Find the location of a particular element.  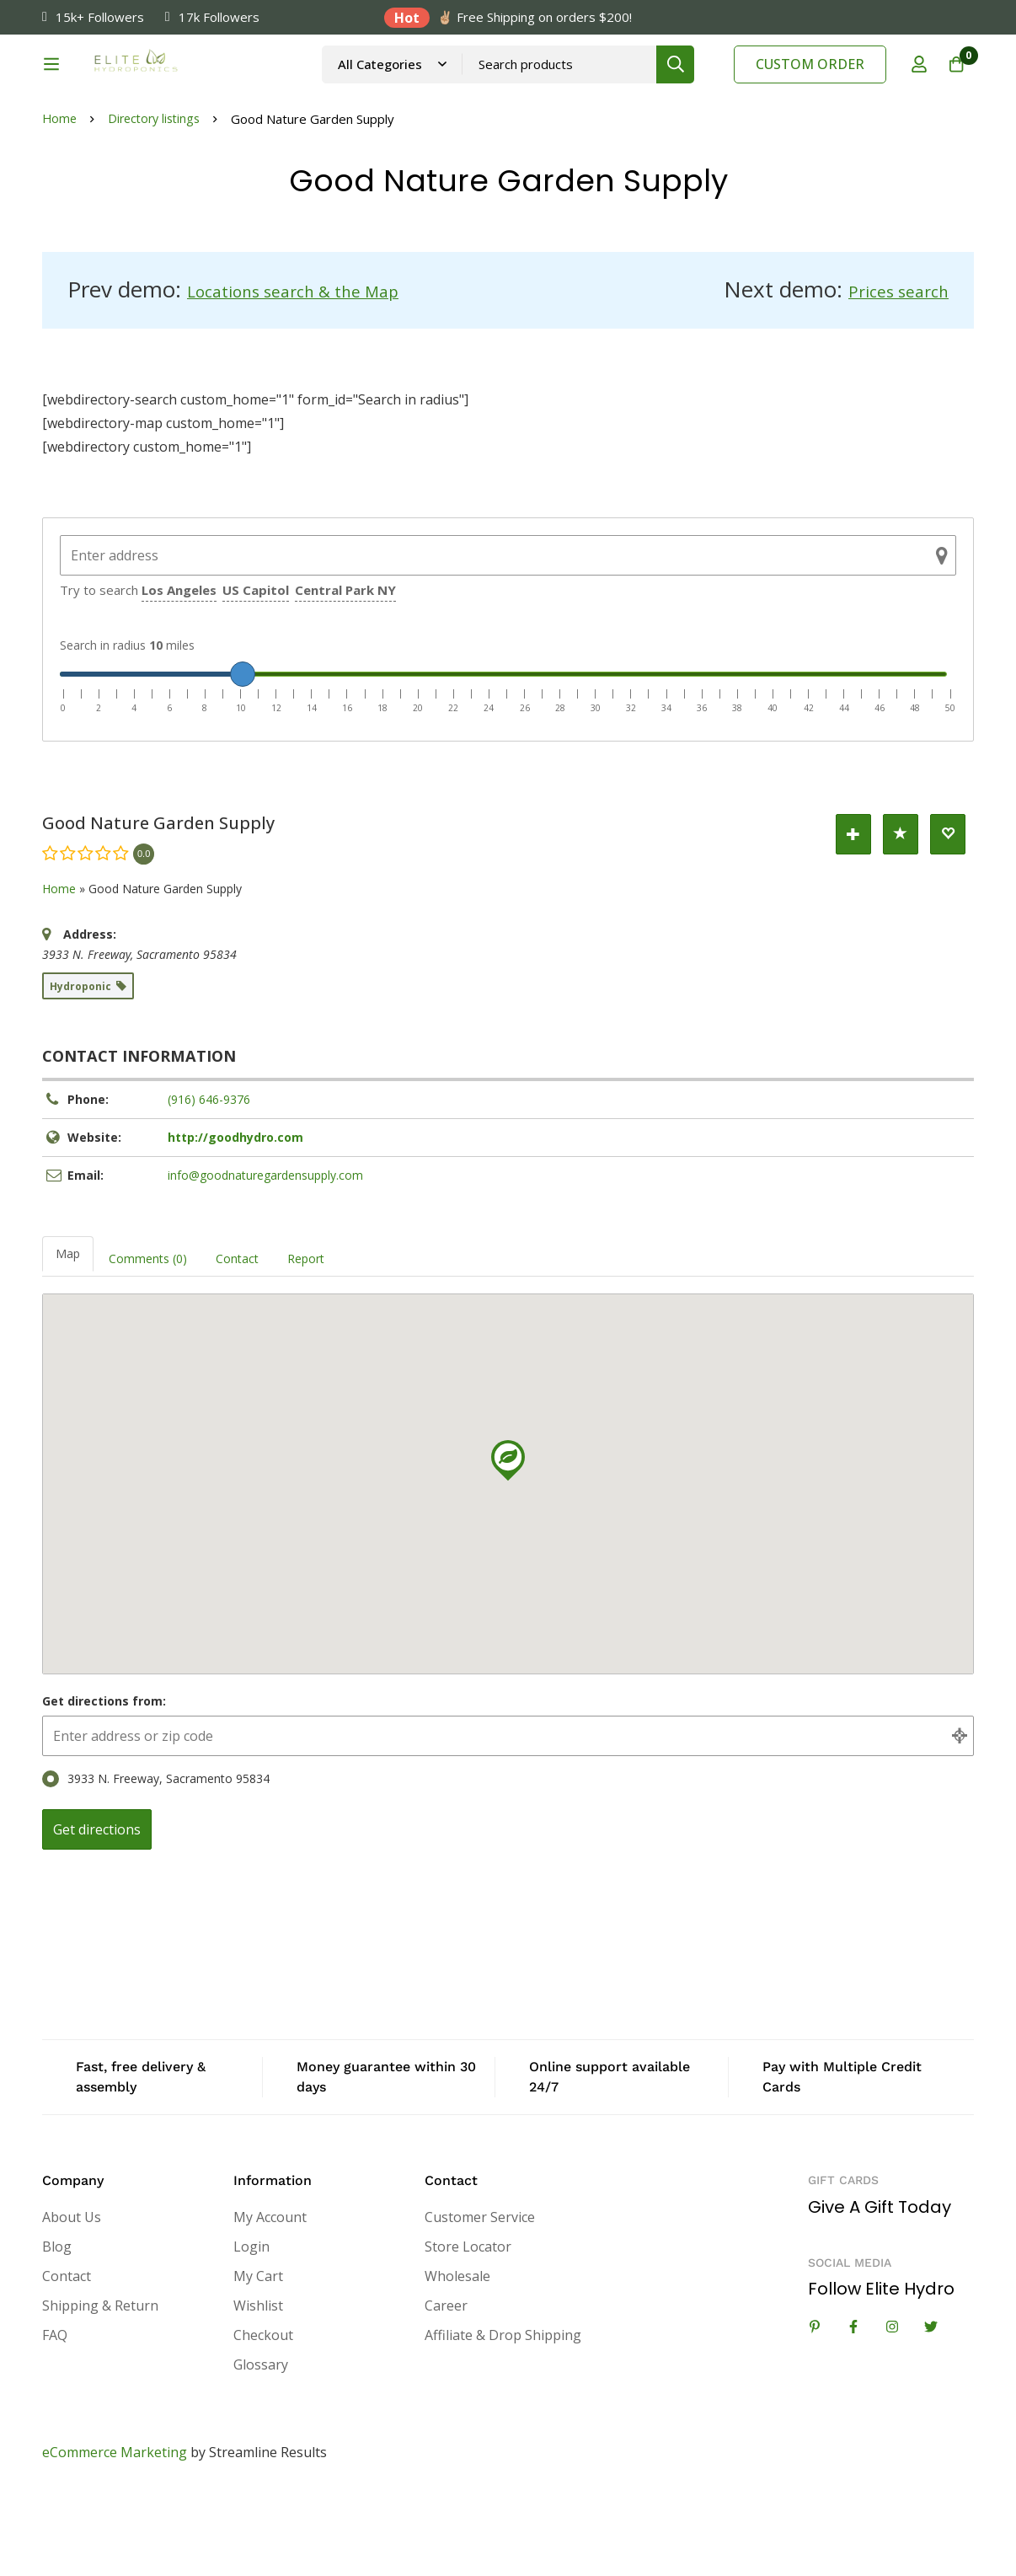

Los Angeles is located at coordinates (179, 672).